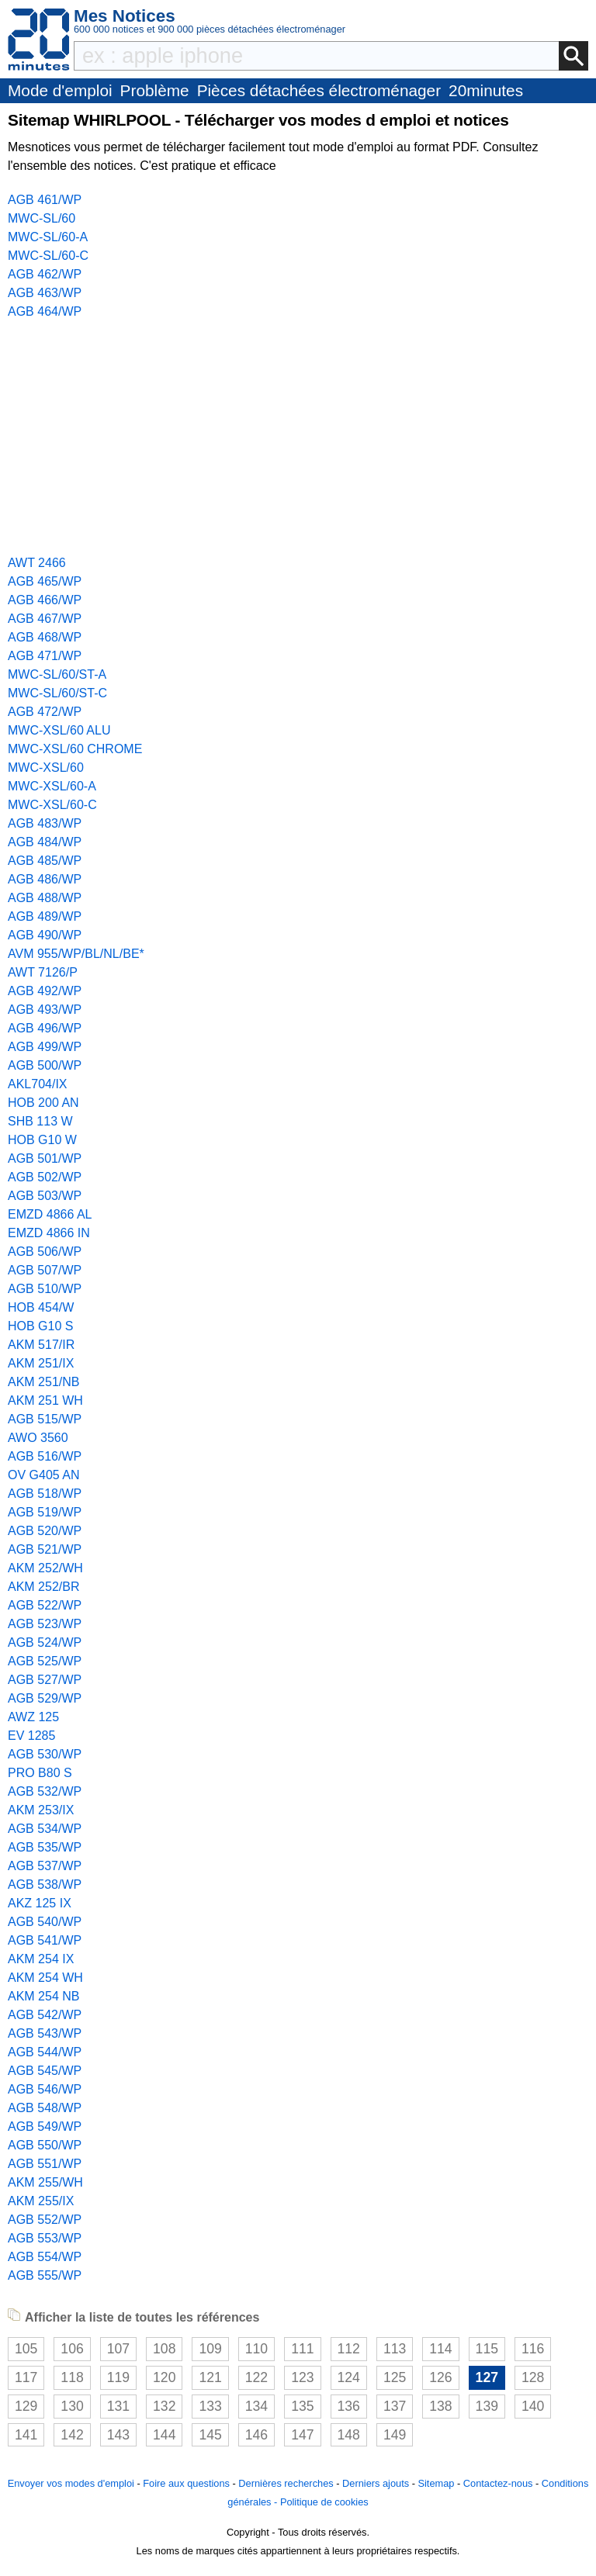  What do you see at coordinates (44, 311) in the screenshot?
I see `AGB 464/WP` at bounding box center [44, 311].